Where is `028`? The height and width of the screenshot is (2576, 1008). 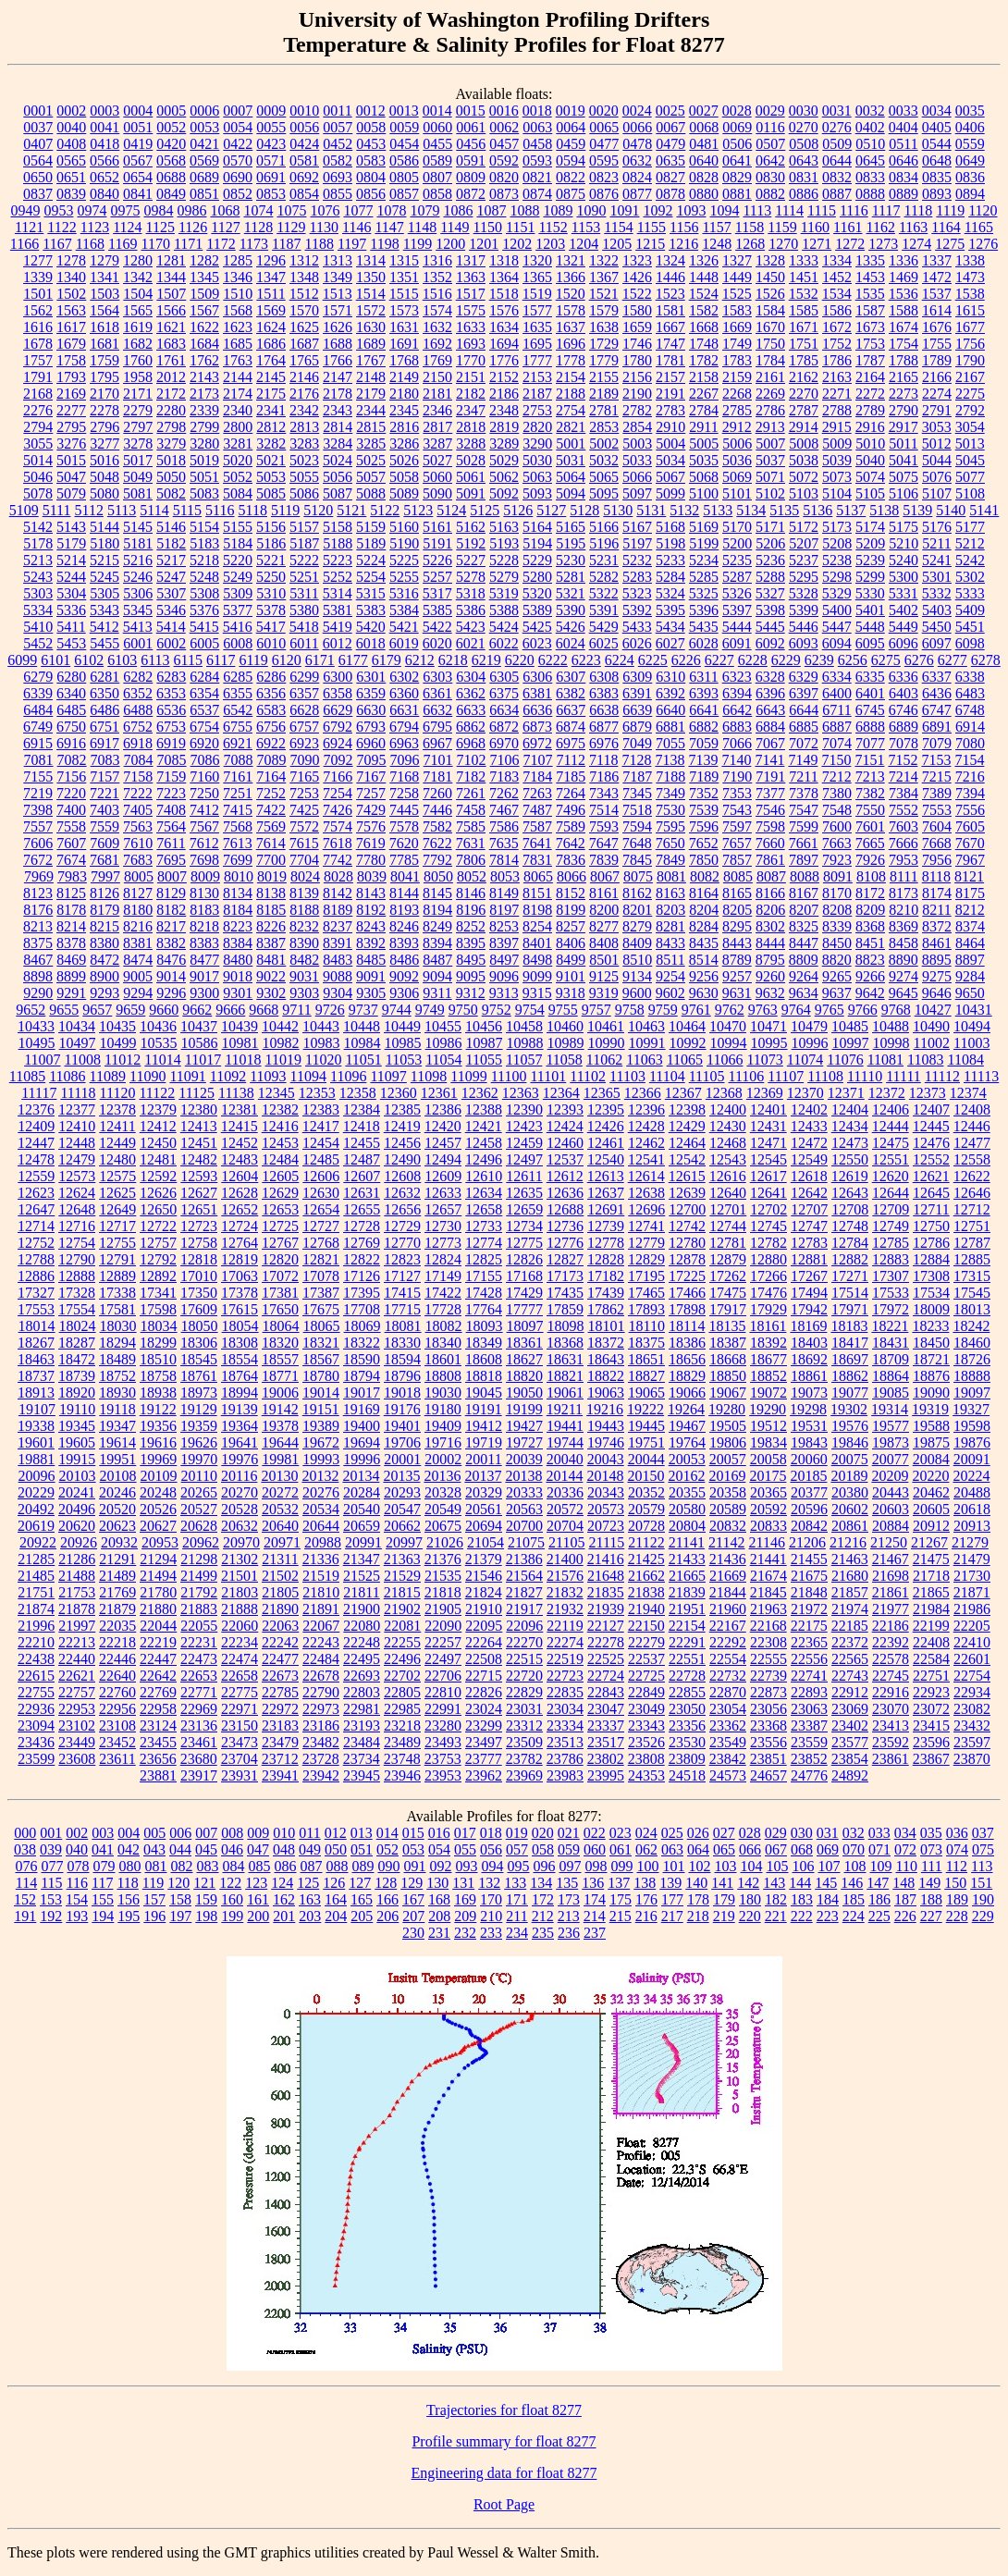
028 is located at coordinates (750, 1833).